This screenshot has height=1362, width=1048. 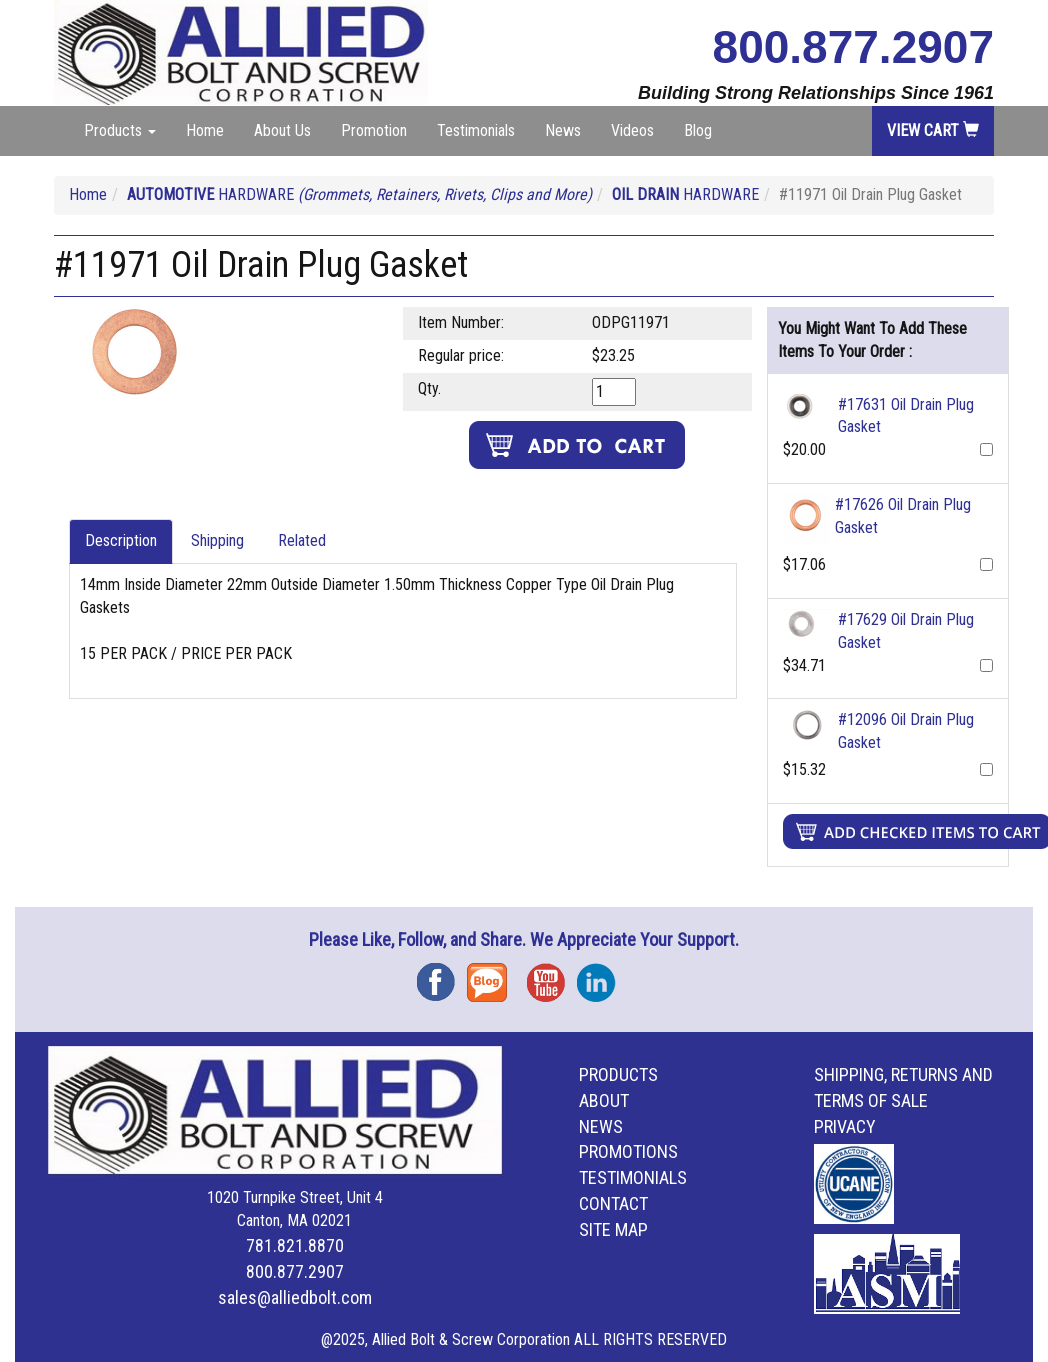 I want to click on Products, so click(x=618, y=1074).